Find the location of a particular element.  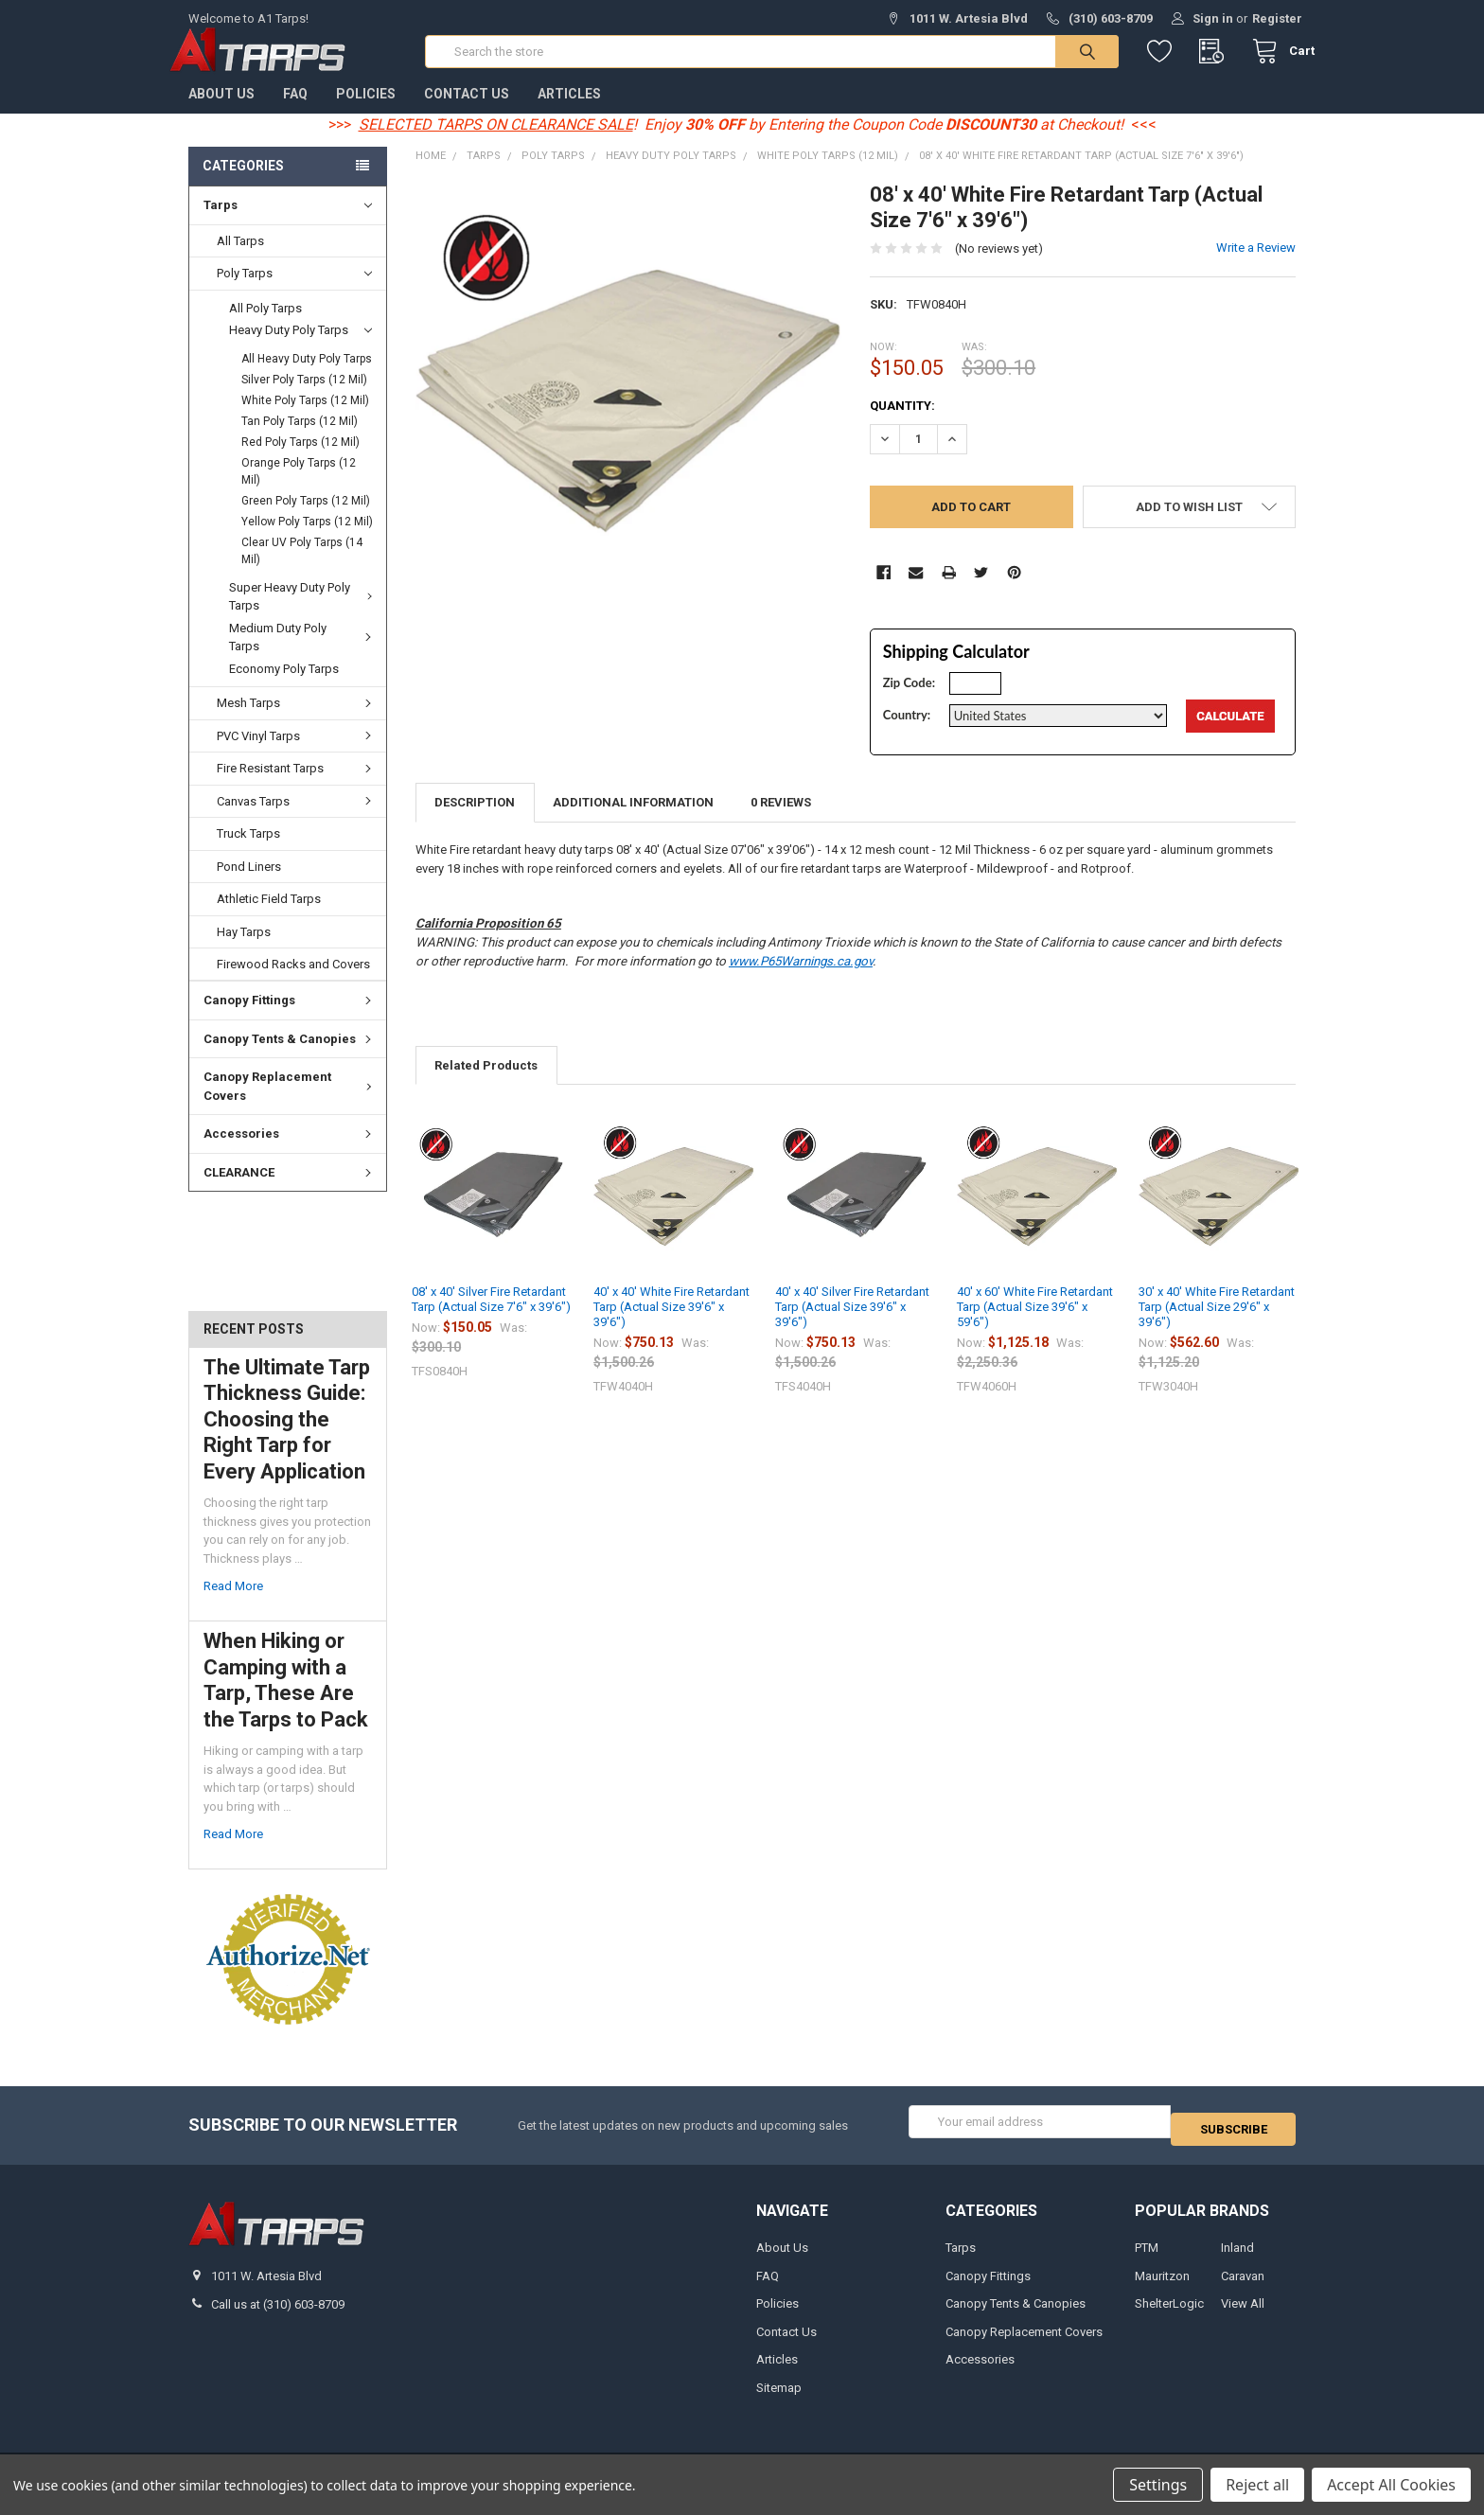

0 Reviews is located at coordinates (781, 821).